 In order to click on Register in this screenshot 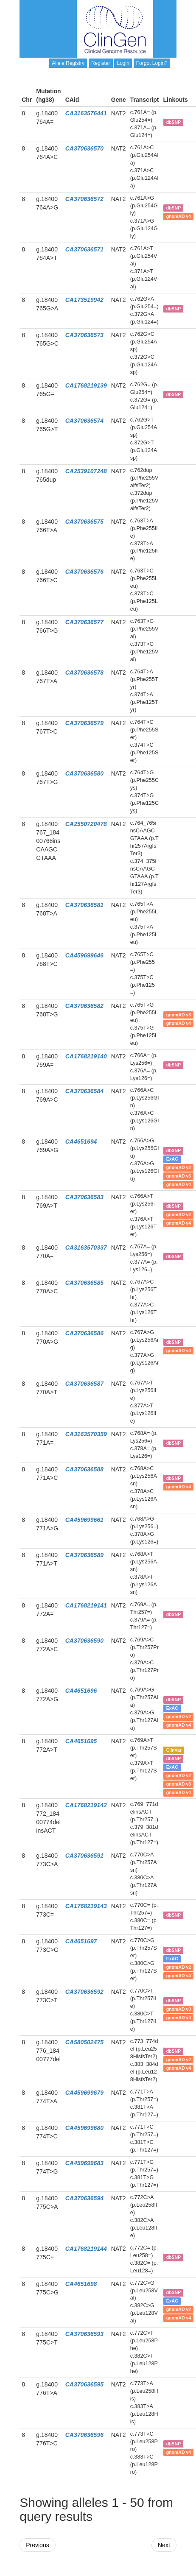, I will do `click(100, 63)`.